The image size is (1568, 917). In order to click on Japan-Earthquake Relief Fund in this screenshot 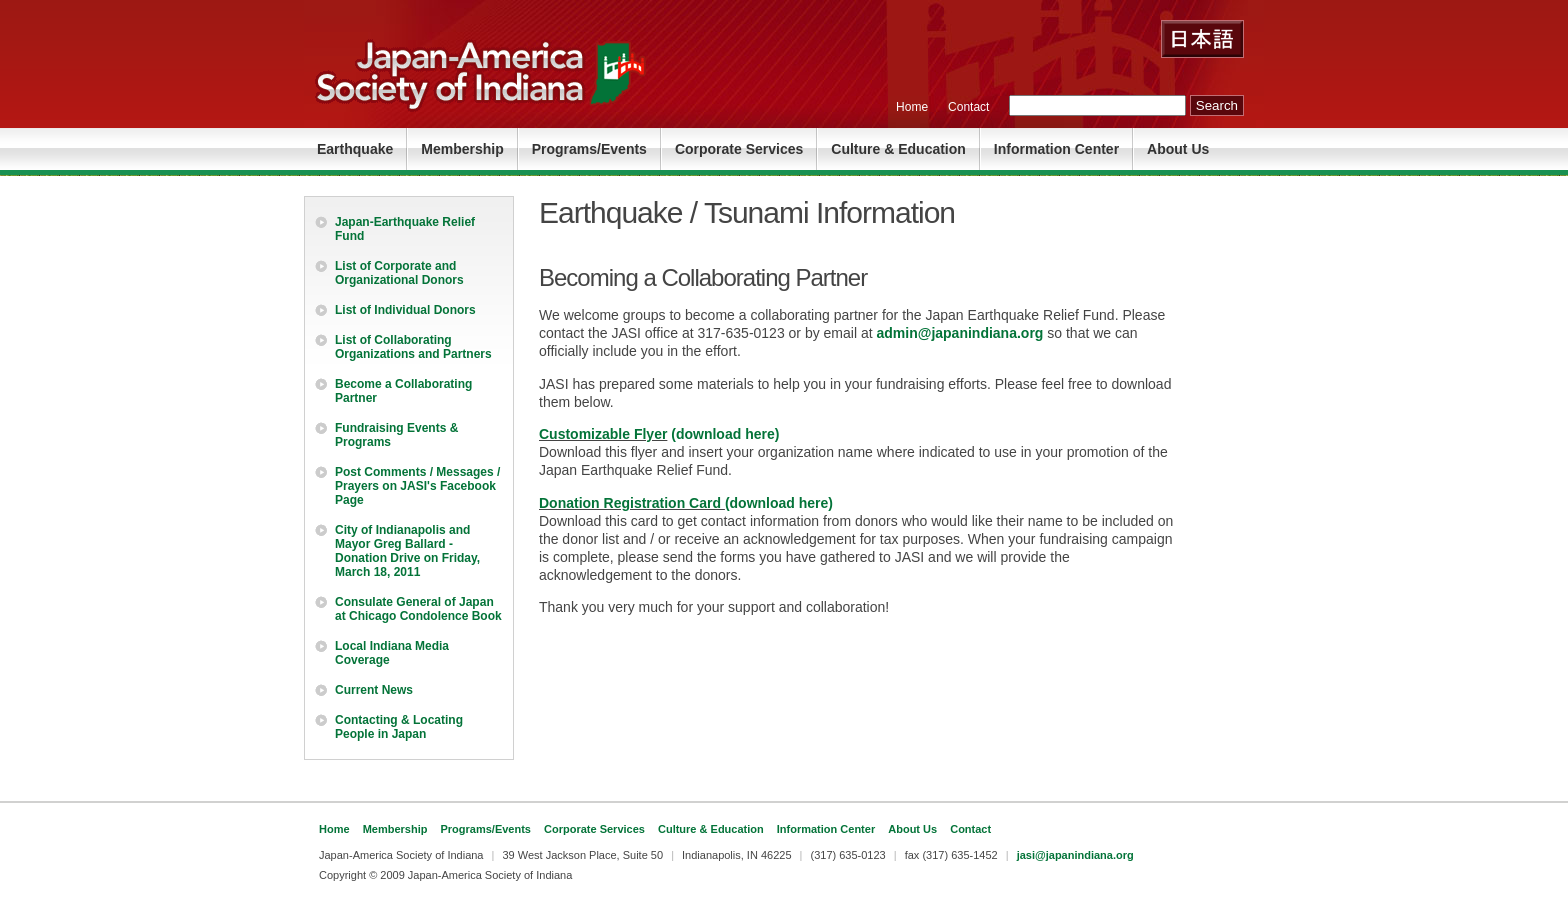, I will do `click(405, 229)`.